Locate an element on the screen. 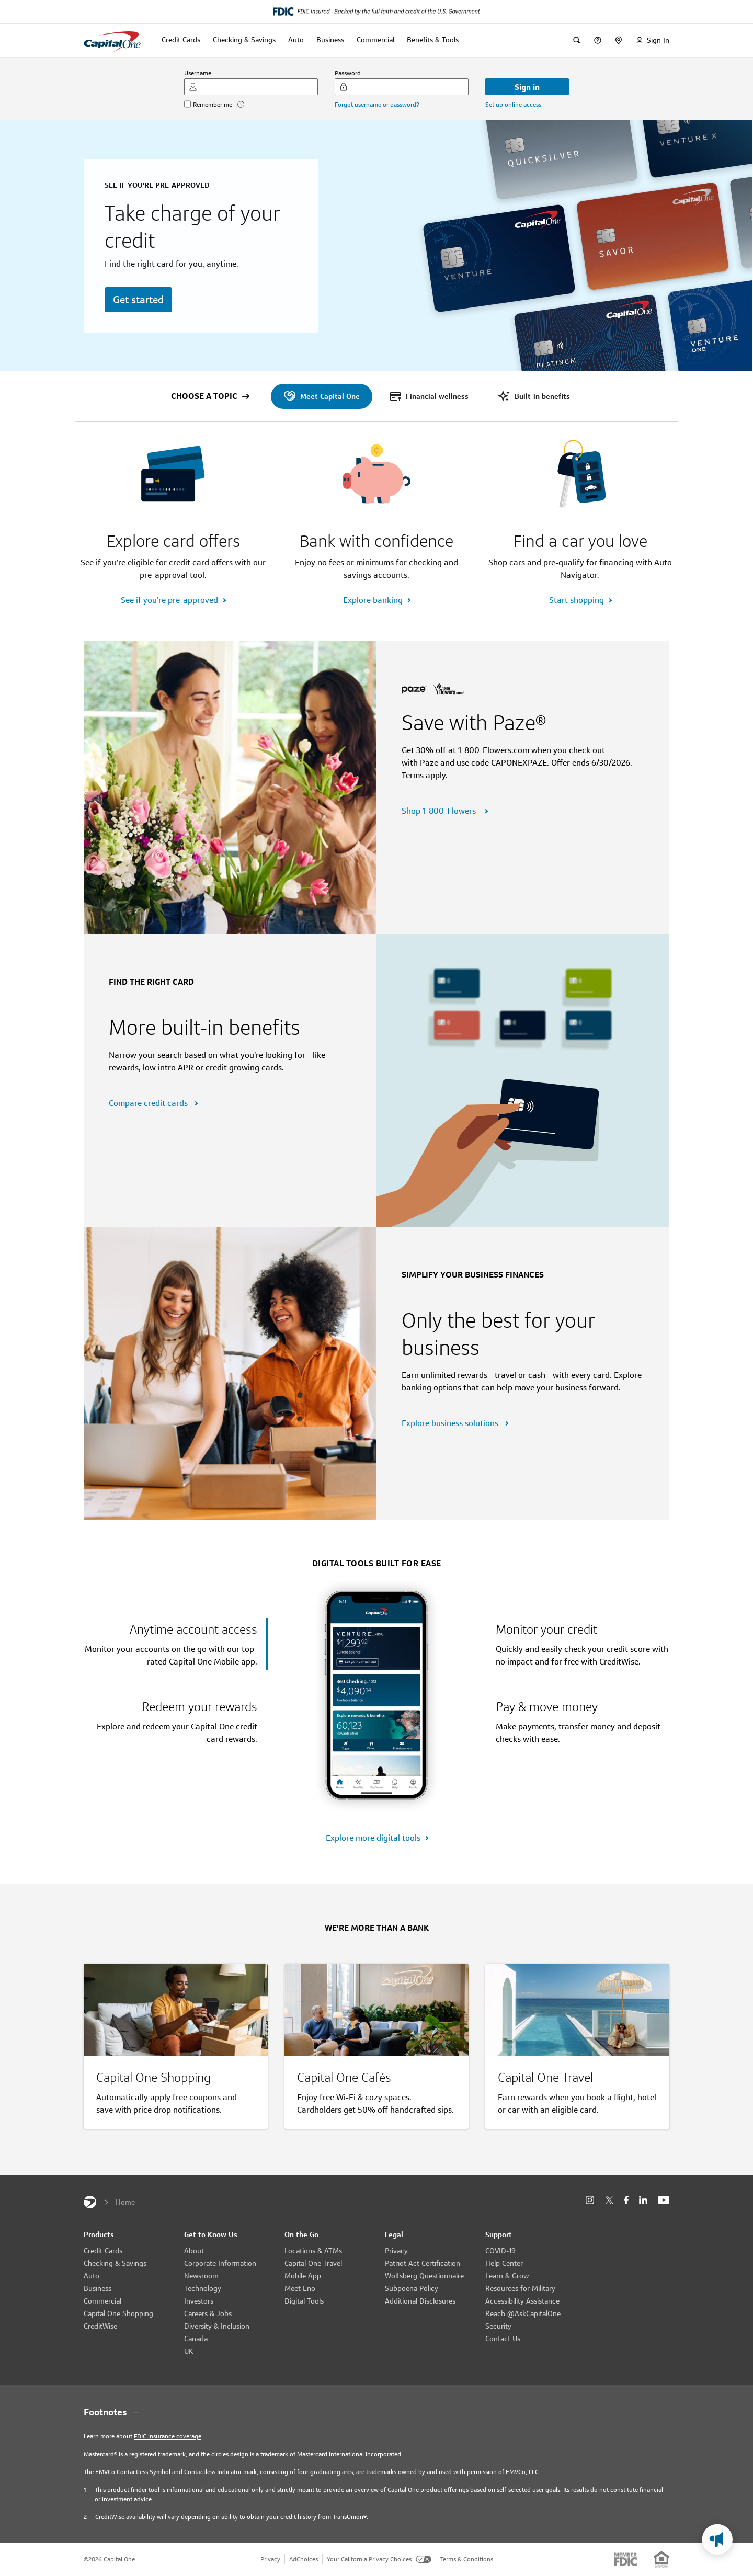 The width and height of the screenshot is (753, 2576). Forgot username or password? is located at coordinates (377, 104).